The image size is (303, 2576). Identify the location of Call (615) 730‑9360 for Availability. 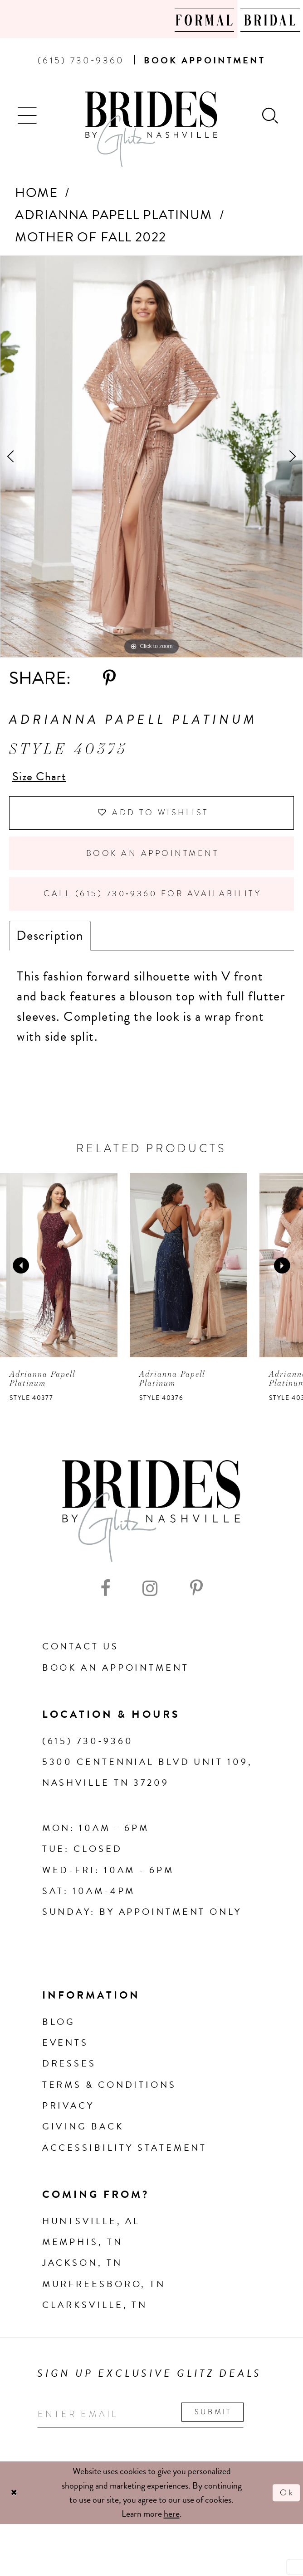
(155, 906).